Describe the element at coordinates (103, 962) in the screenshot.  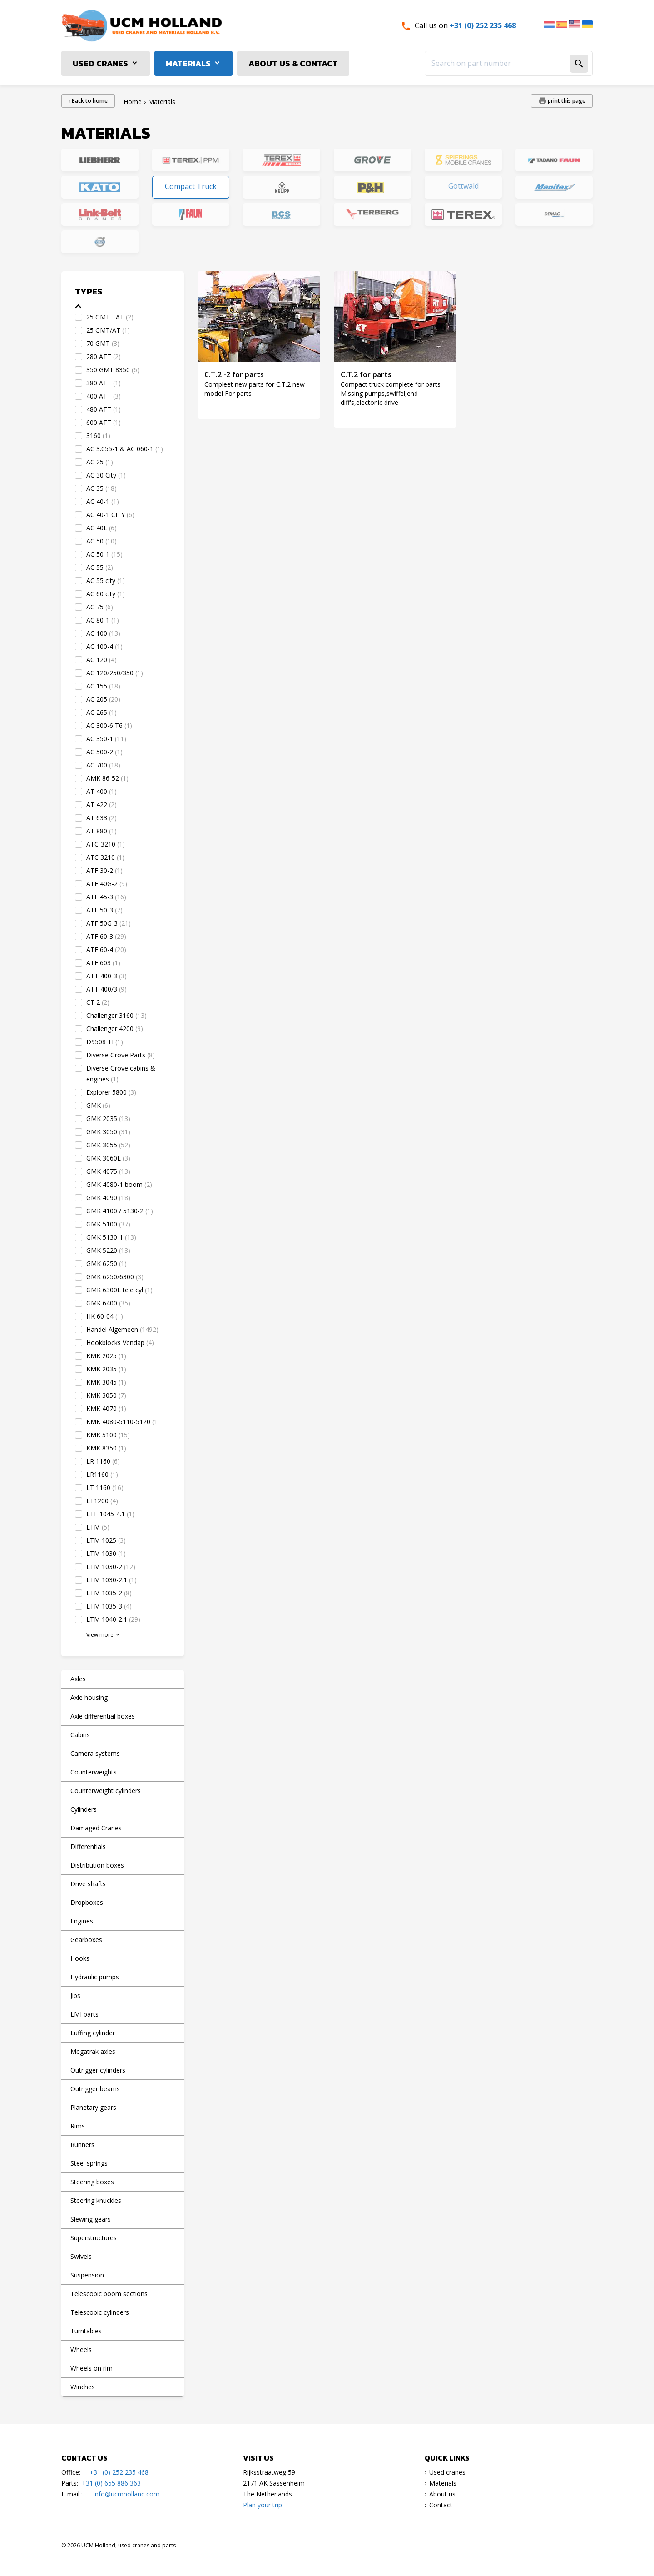
I see `ATF 603` at that location.